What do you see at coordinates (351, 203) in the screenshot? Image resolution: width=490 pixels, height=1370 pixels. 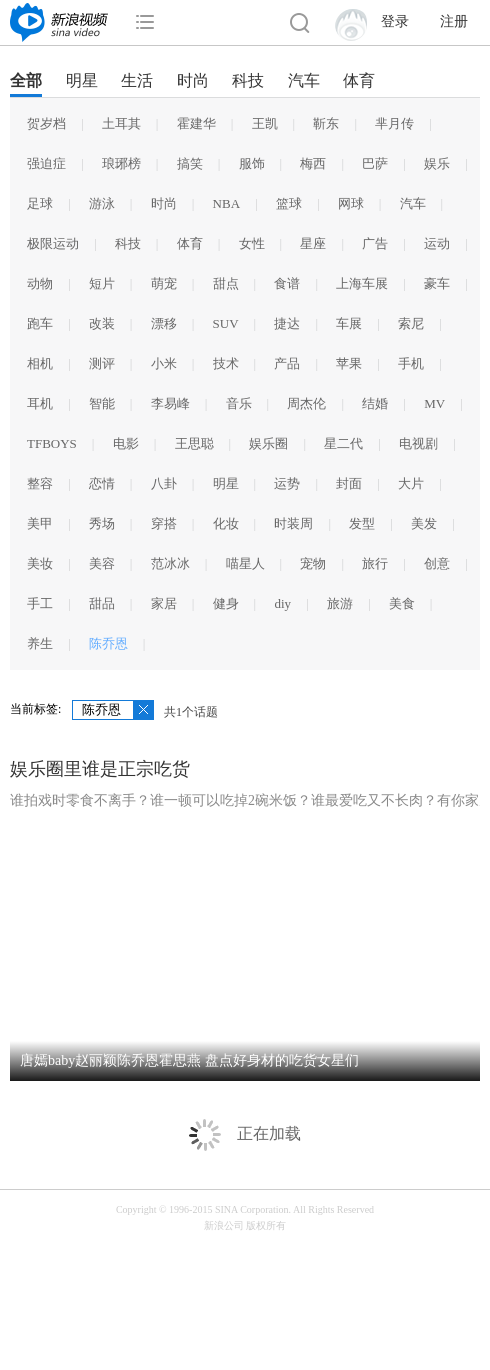 I see `网球` at bounding box center [351, 203].